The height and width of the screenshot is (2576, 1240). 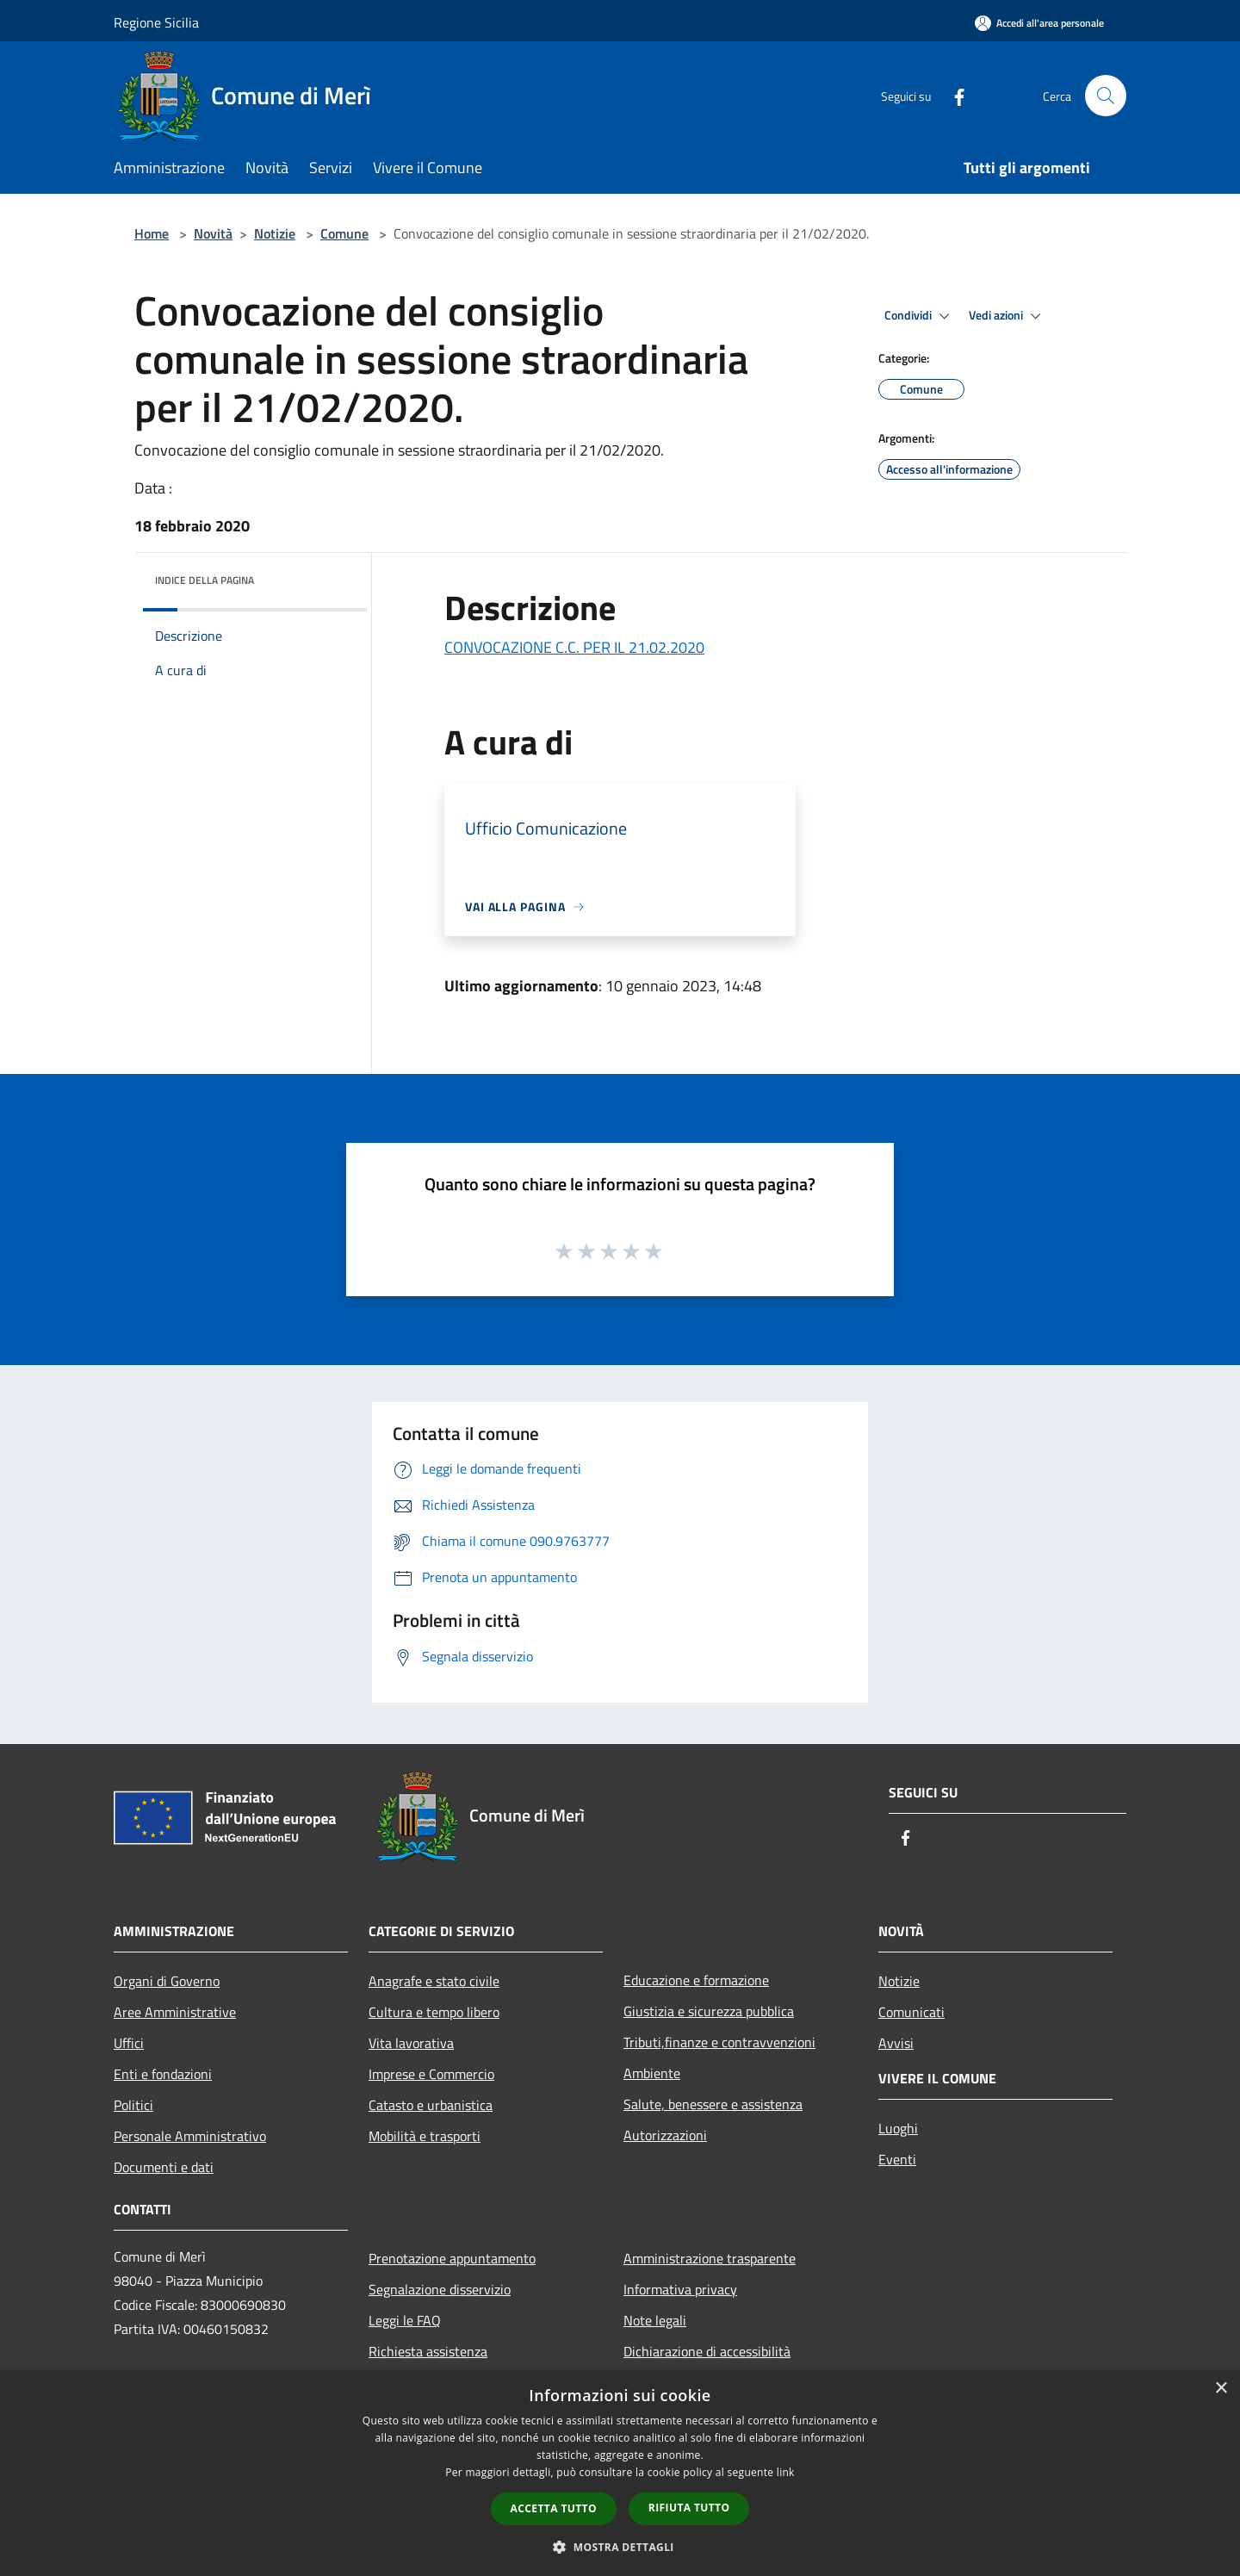 What do you see at coordinates (713, 2104) in the screenshot?
I see `Salute, benessere e assistenza` at bounding box center [713, 2104].